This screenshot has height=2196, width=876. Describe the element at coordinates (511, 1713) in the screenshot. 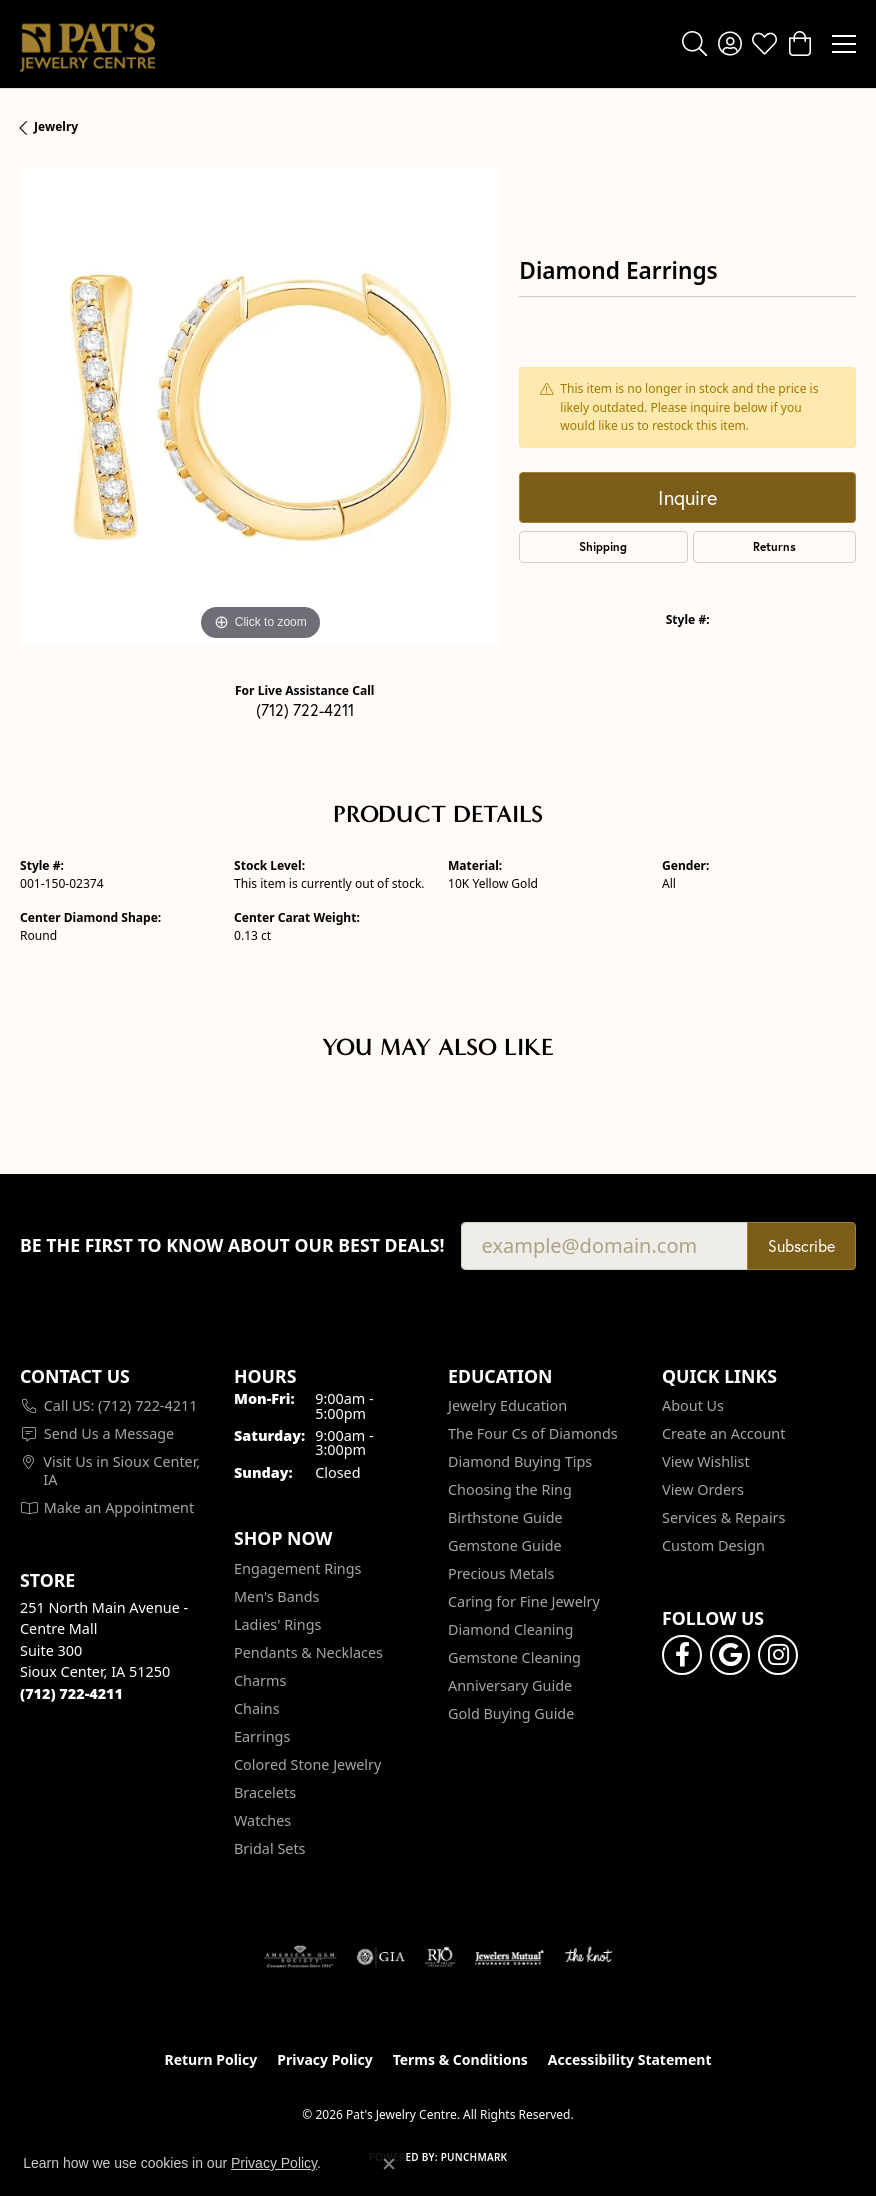

I see `Gold Buying Guide [menuitem]` at that location.